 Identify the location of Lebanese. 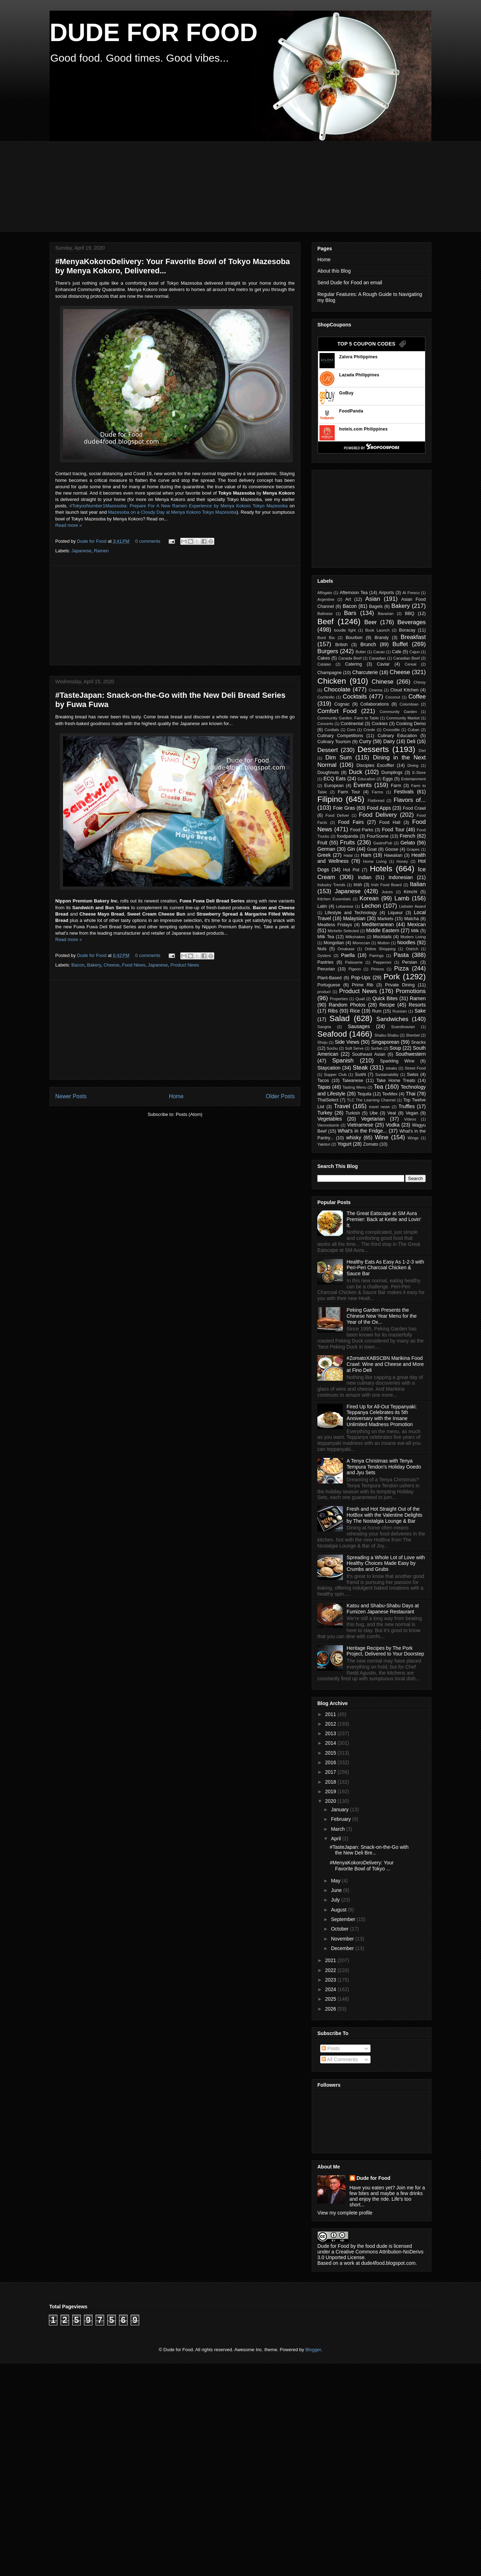
(344, 906).